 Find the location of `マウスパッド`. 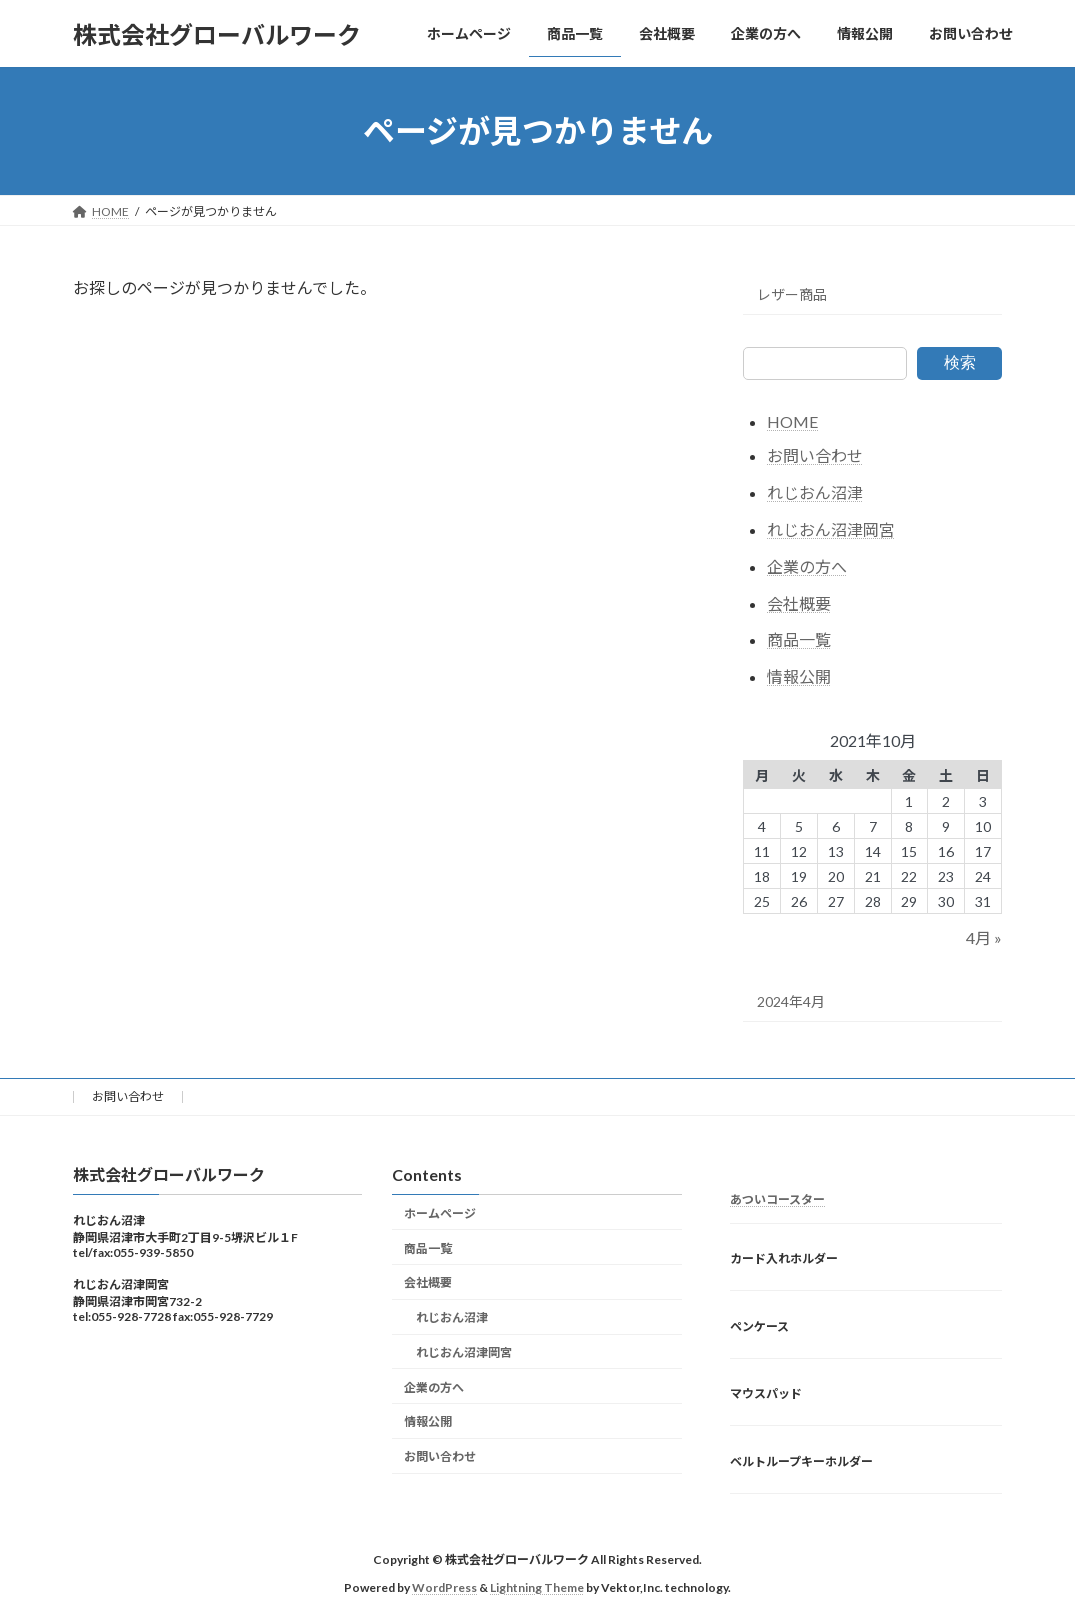

マウスパッド is located at coordinates (766, 1394).